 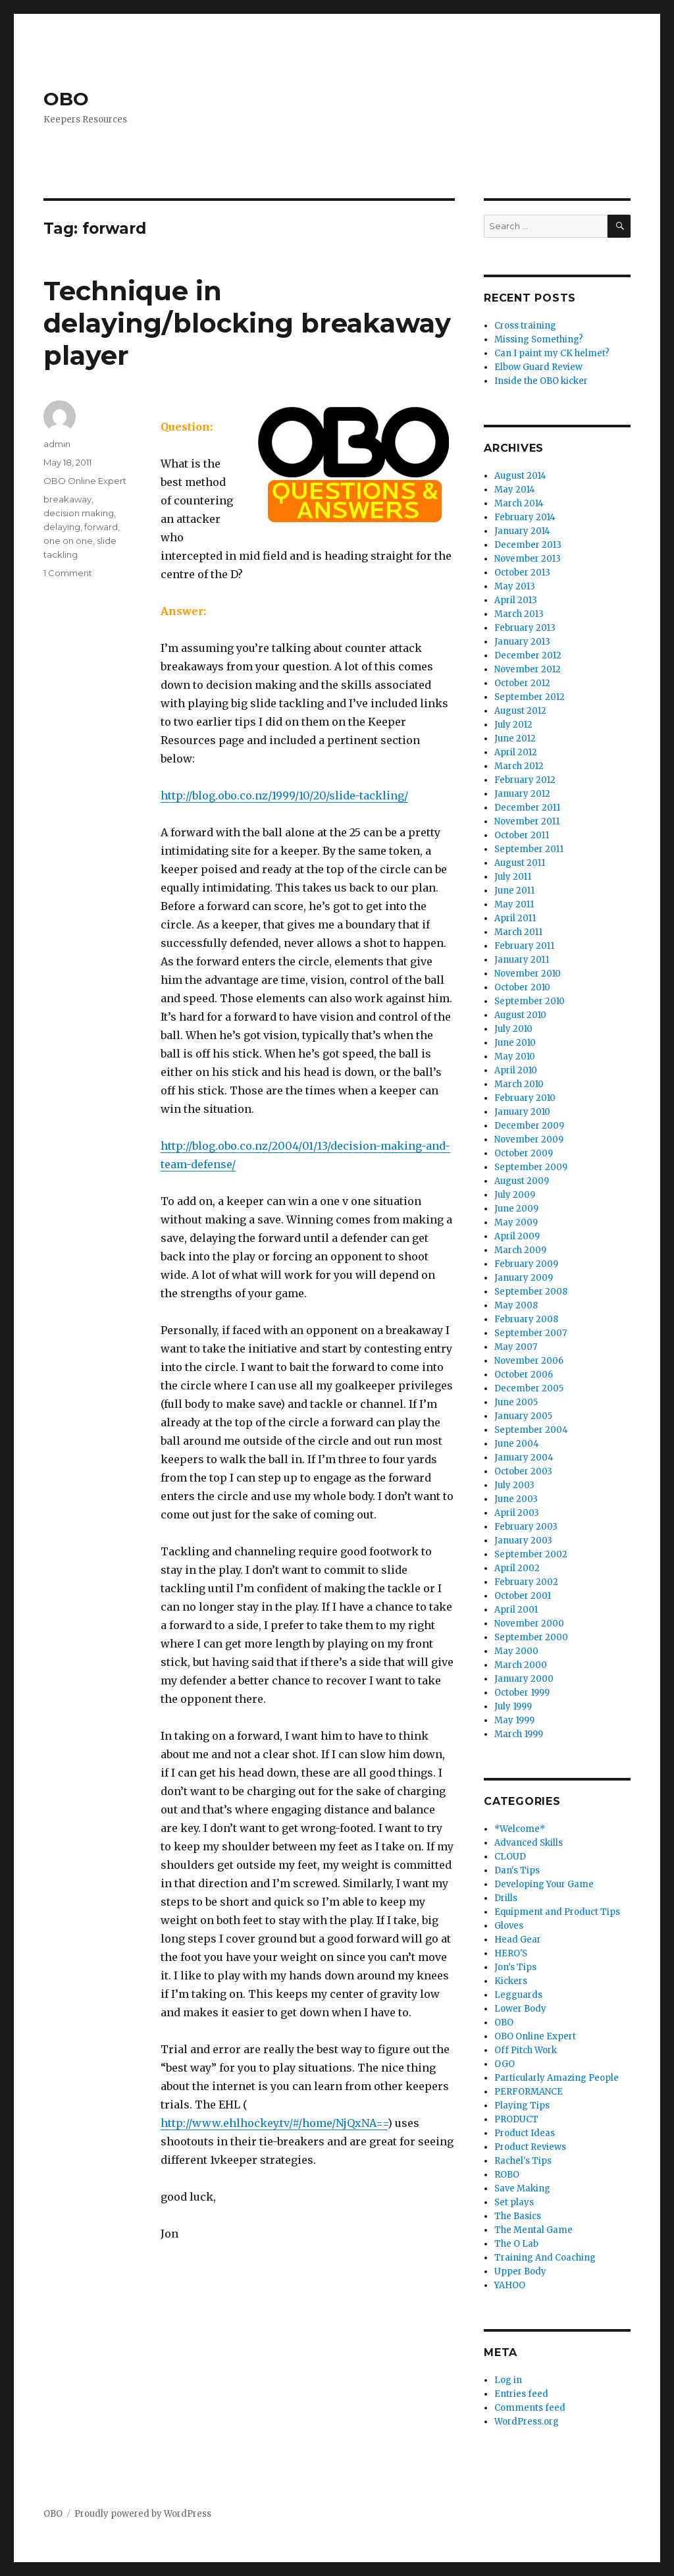 What do you see at coordinates (545, 2257) in the screenshot?
I see `Training And Coaching` at bounding box center [545, 2257].